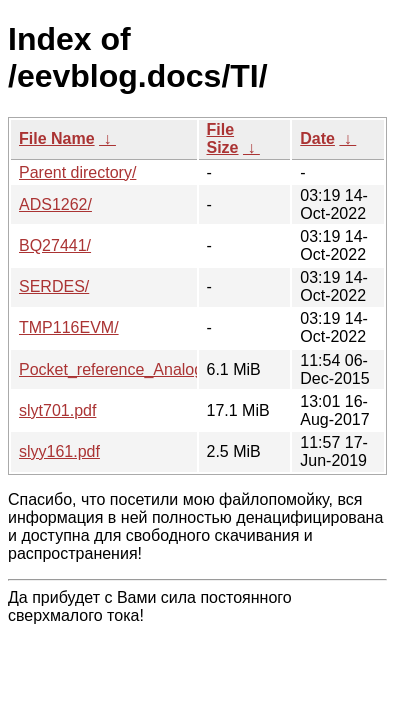  What do you see at coordinates (317, 138) in the screenshot?
I see `Date` at bounding box center [317, 138].